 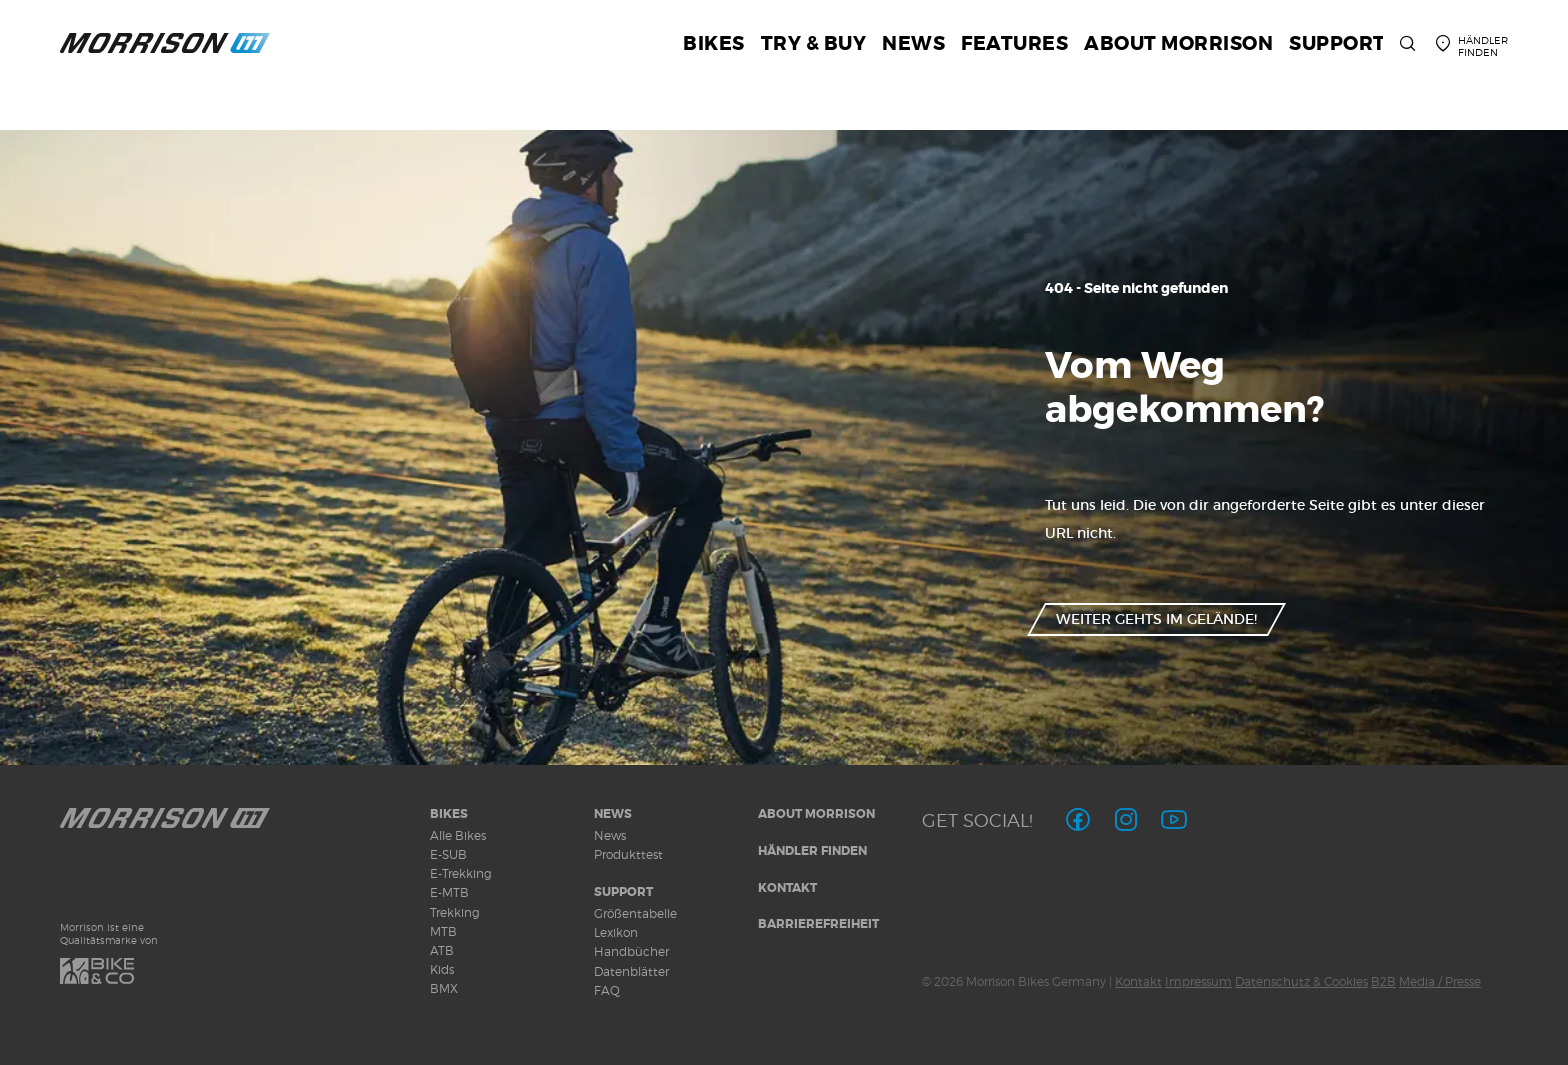 I want to click on Datenschutz & Cookies, so click(x=1301, y=981).